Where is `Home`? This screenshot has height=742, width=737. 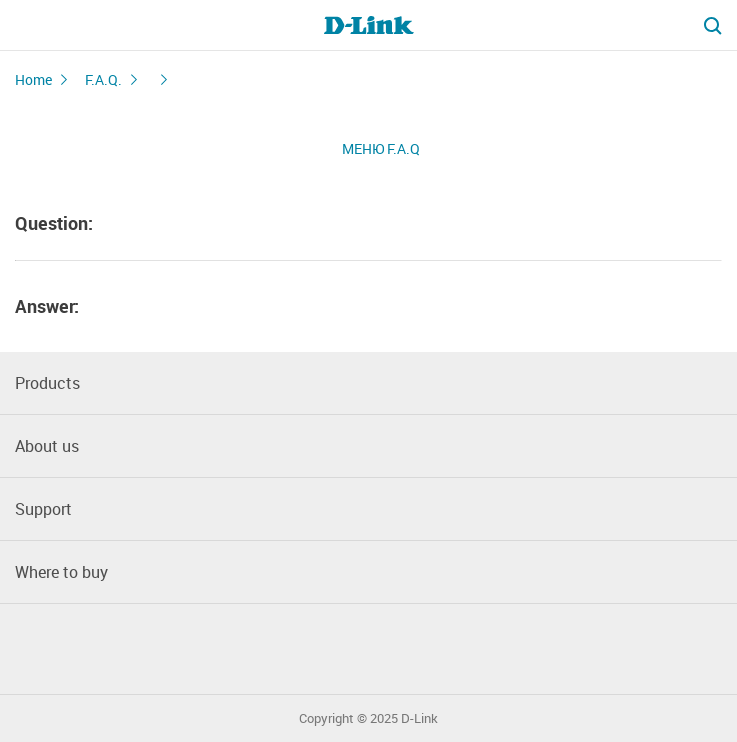
Home is located at coordinates (33, 79).